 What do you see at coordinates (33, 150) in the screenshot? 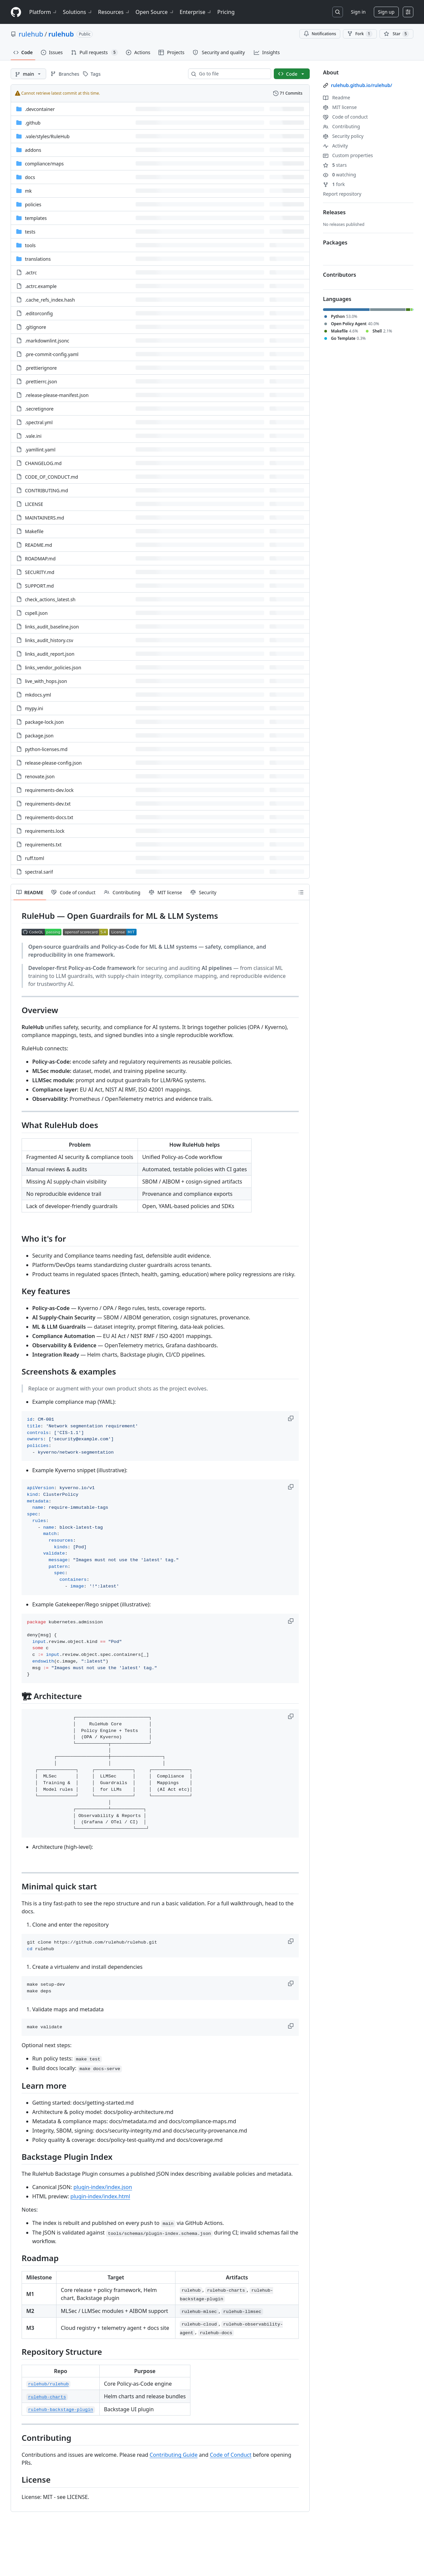
I see `addons [addons, (Directory)]` at bounding box center [33, 150].